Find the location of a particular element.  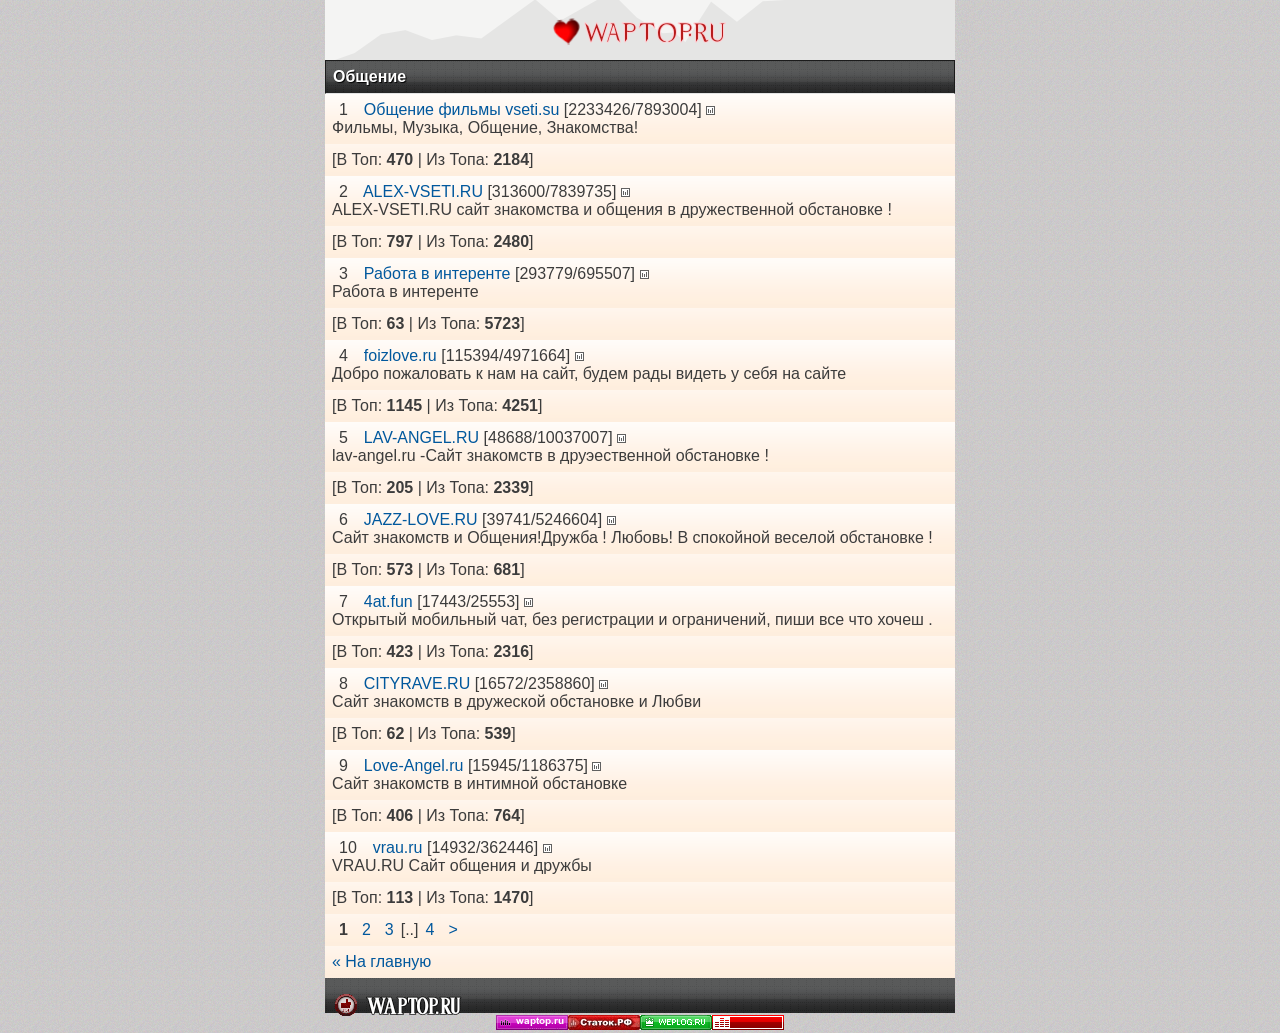

Общение фильмы vseti.su is located at coordinates (462, 109).